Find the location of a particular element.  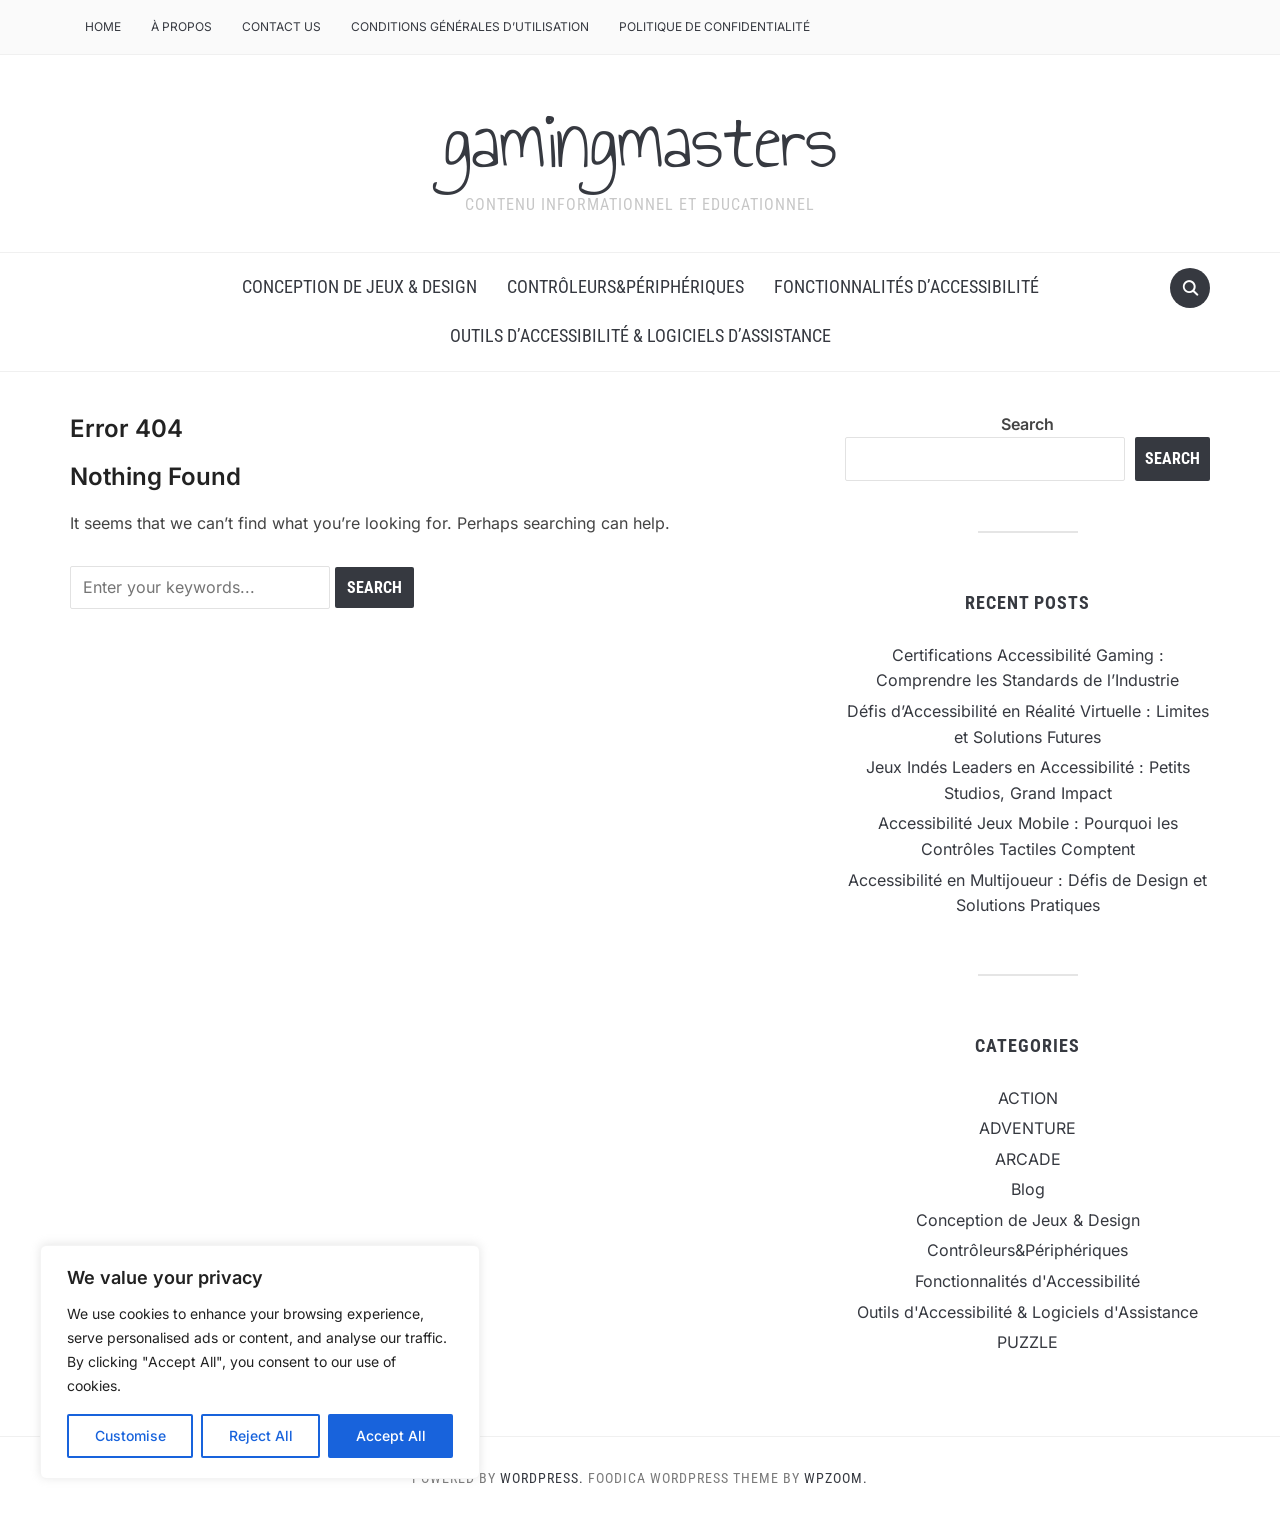

Fonctionnalités d’Accessibilité is located at coordinates (906, 286).